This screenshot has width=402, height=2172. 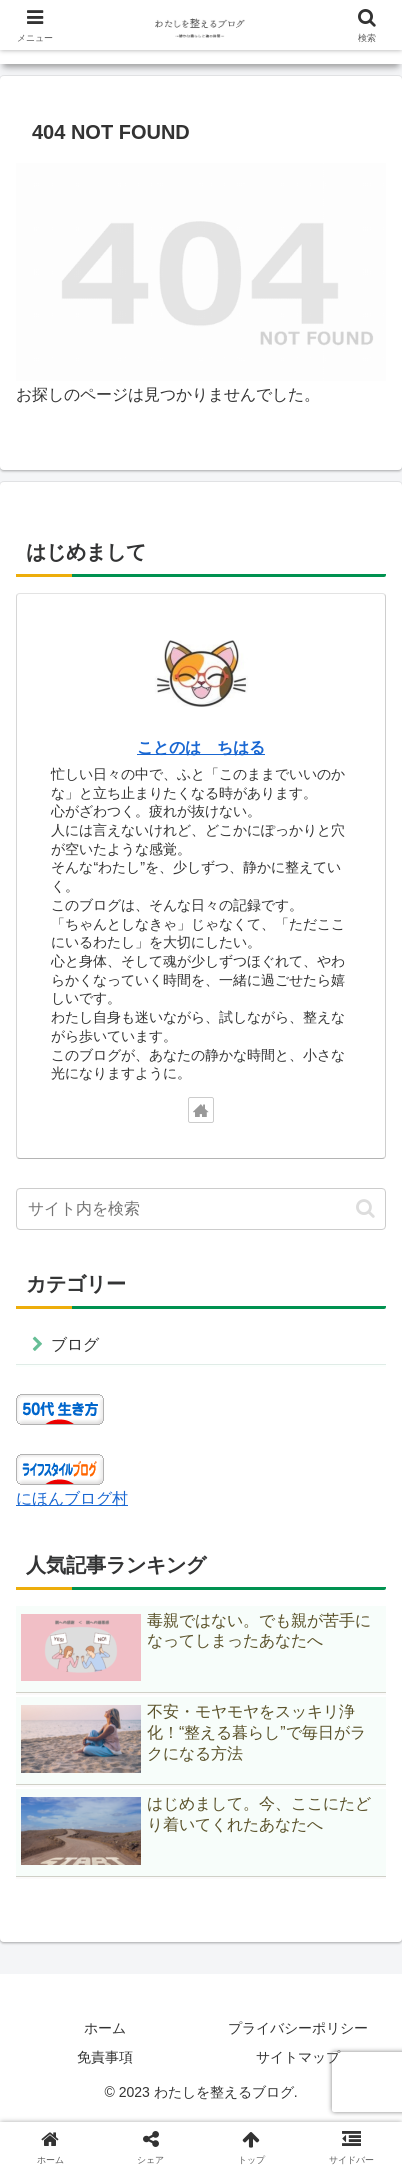 What do you see at coordinates (298, 2057) in the screenshot?
I see `サイトマップ` at bounding box center [298, 2057].